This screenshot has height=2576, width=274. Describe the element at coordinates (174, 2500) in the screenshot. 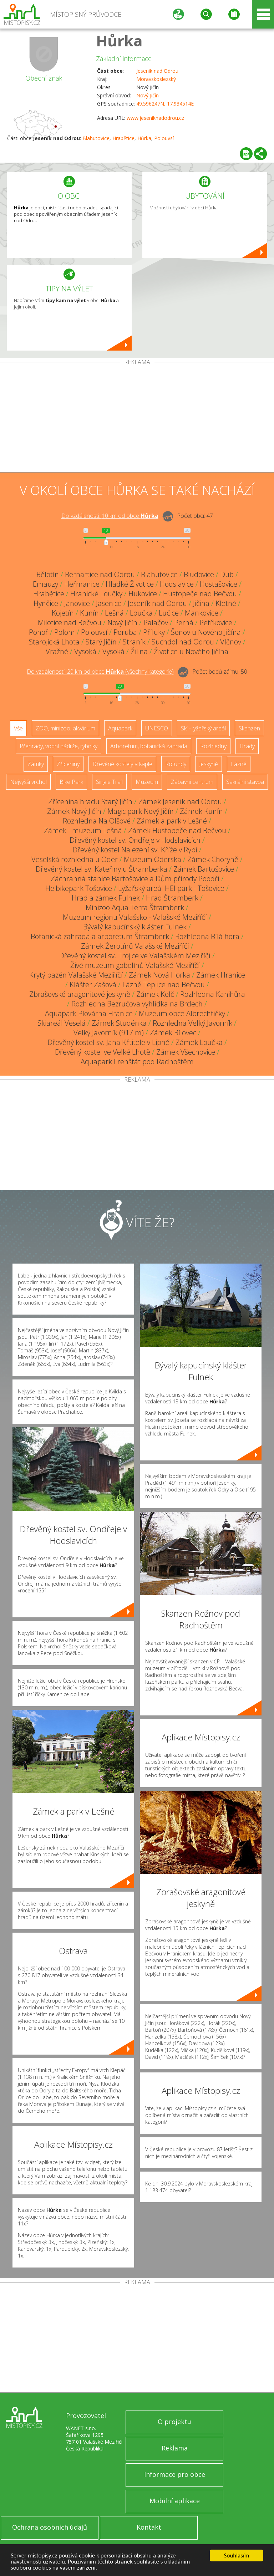

I see `Mobilní aplikace` at that location.